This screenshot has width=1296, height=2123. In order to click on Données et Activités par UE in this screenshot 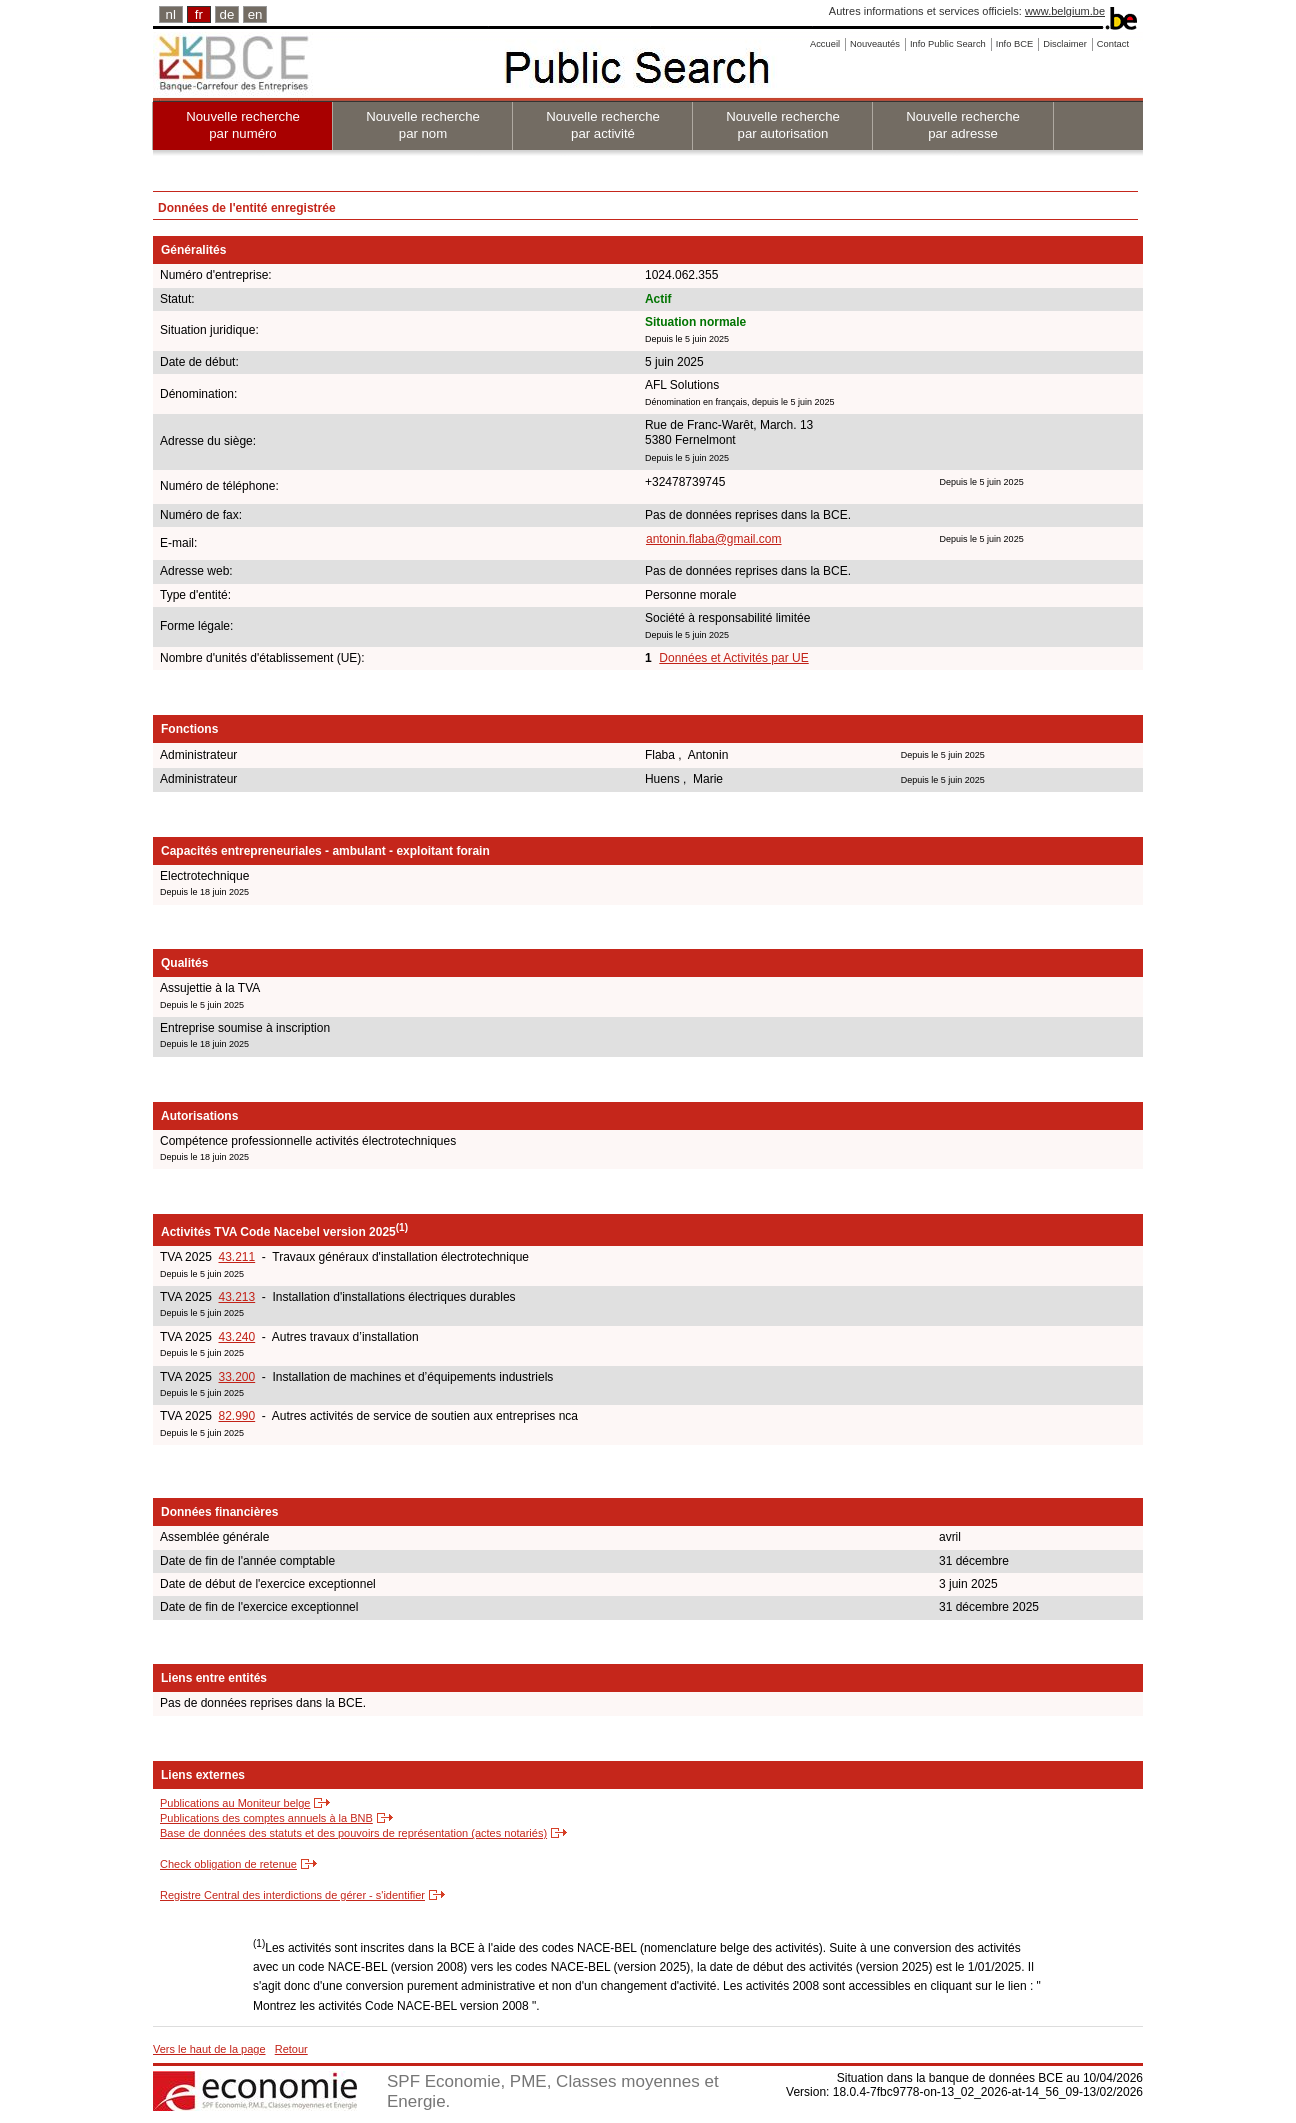, I will do `click(733, 658)`.